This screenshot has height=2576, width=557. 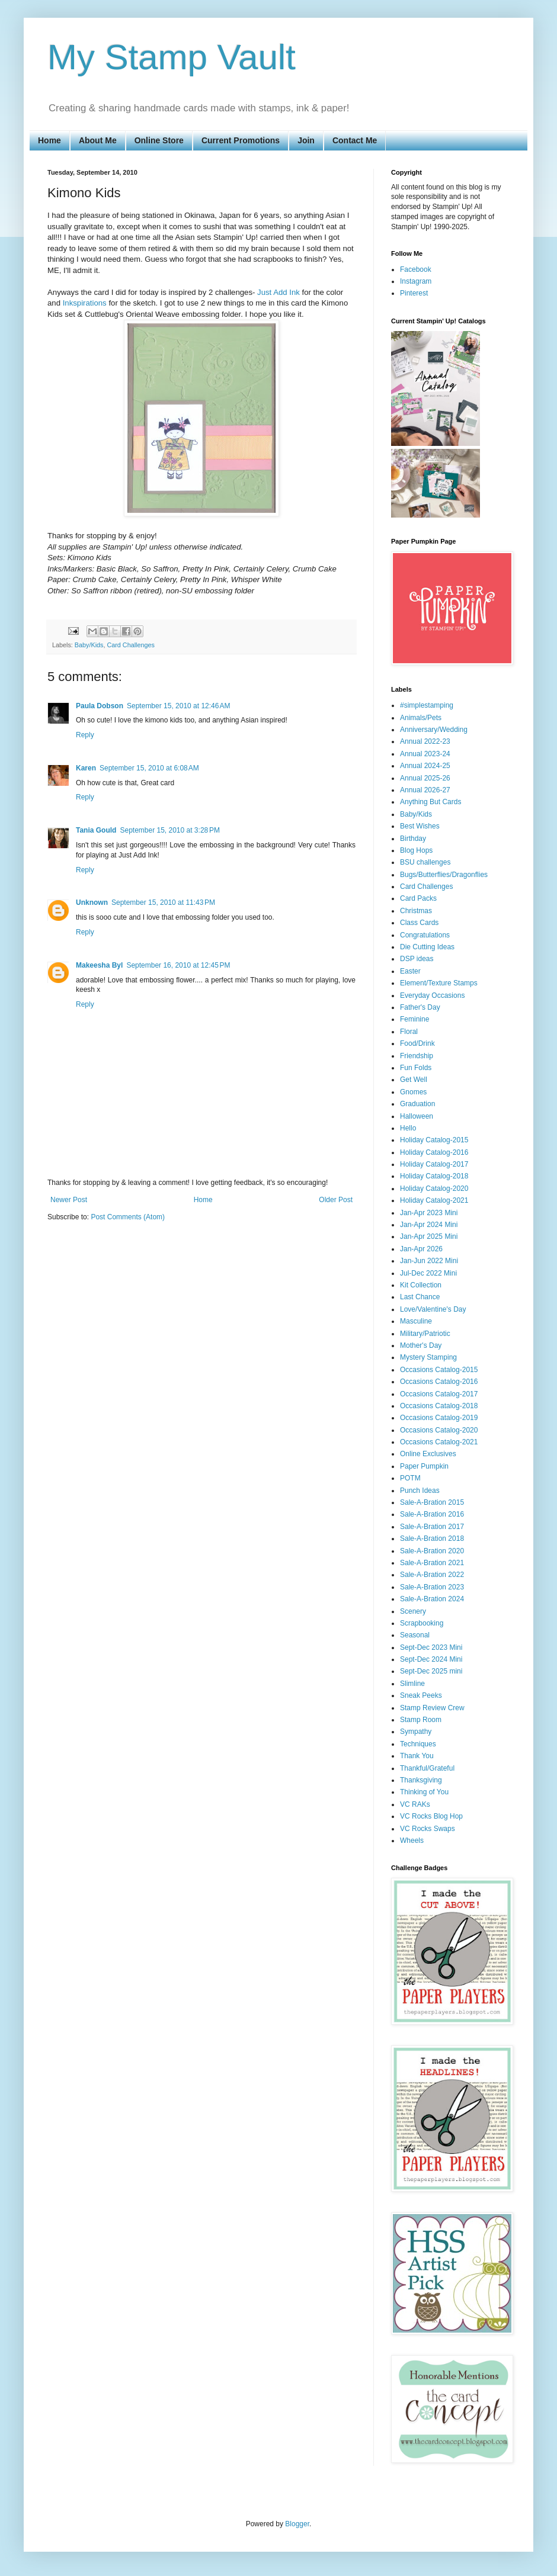 I want to click on Best Wishes, so click(x=420, y=826).